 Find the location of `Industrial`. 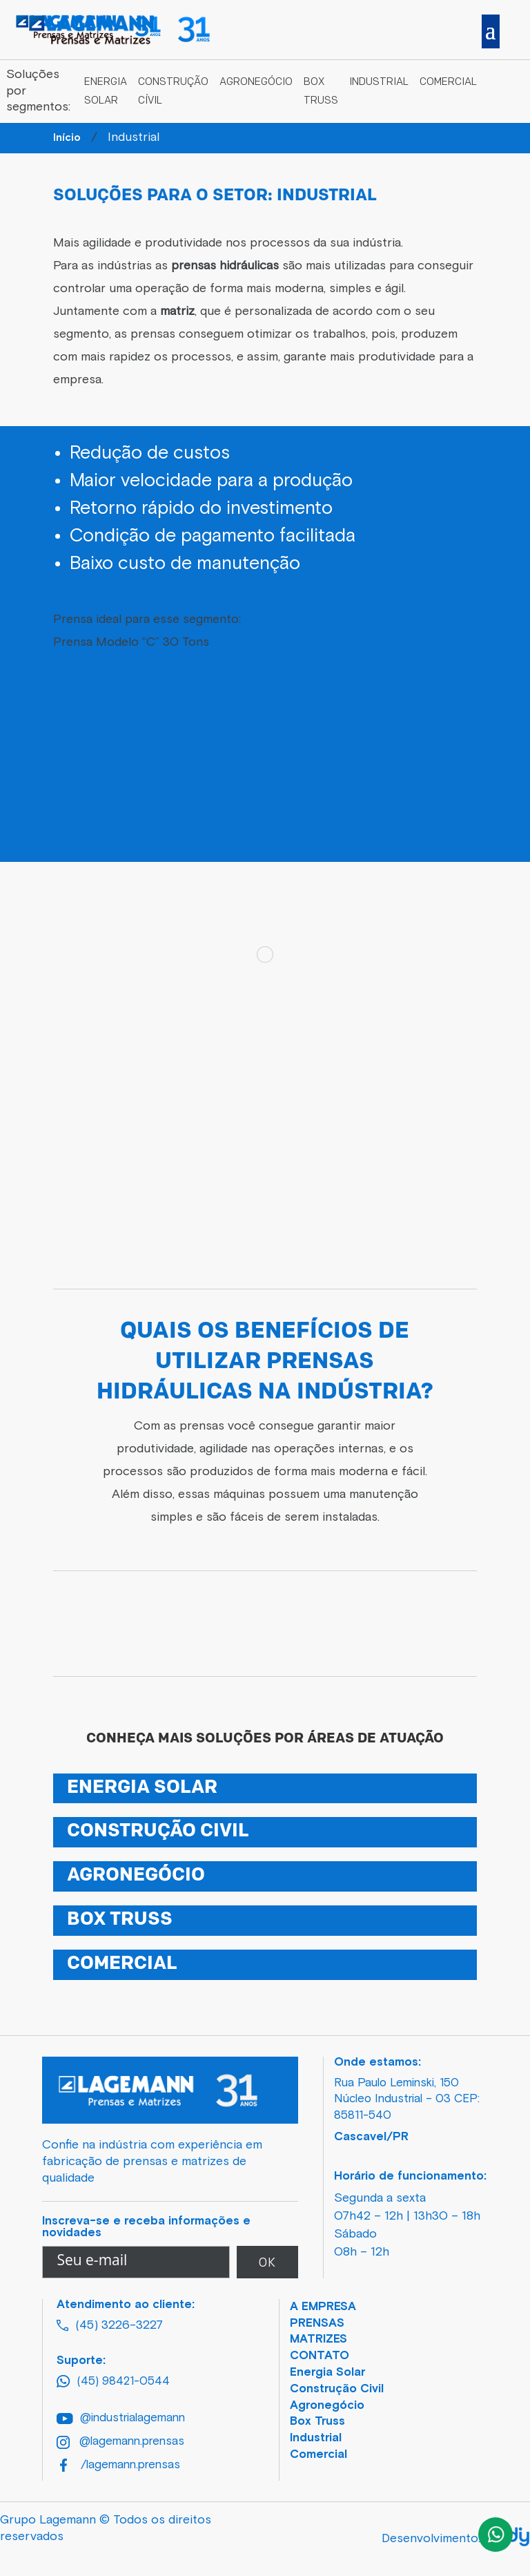

Industrial is located at coordinates (379, 82).